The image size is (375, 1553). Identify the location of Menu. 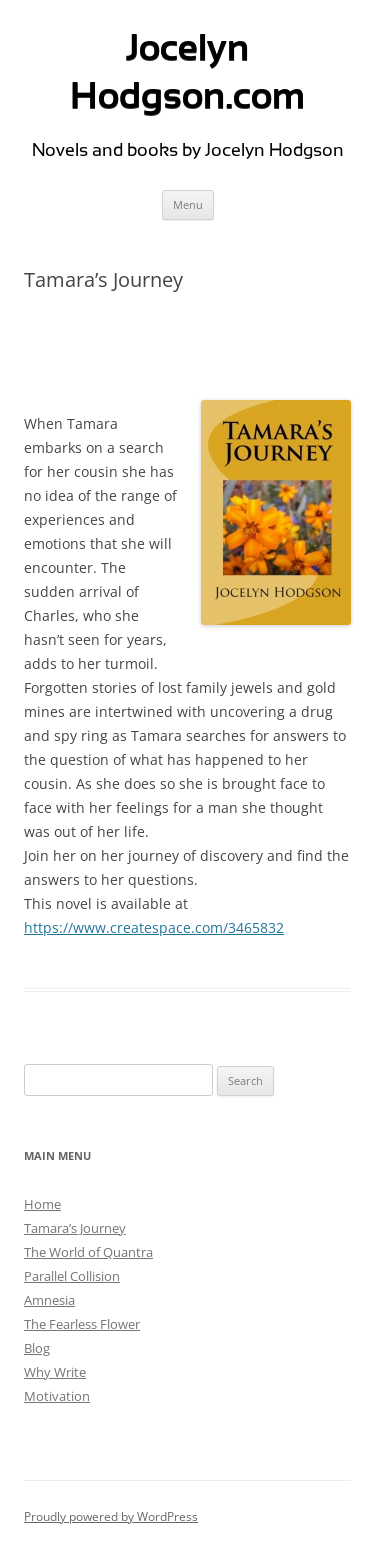
(188, 204).